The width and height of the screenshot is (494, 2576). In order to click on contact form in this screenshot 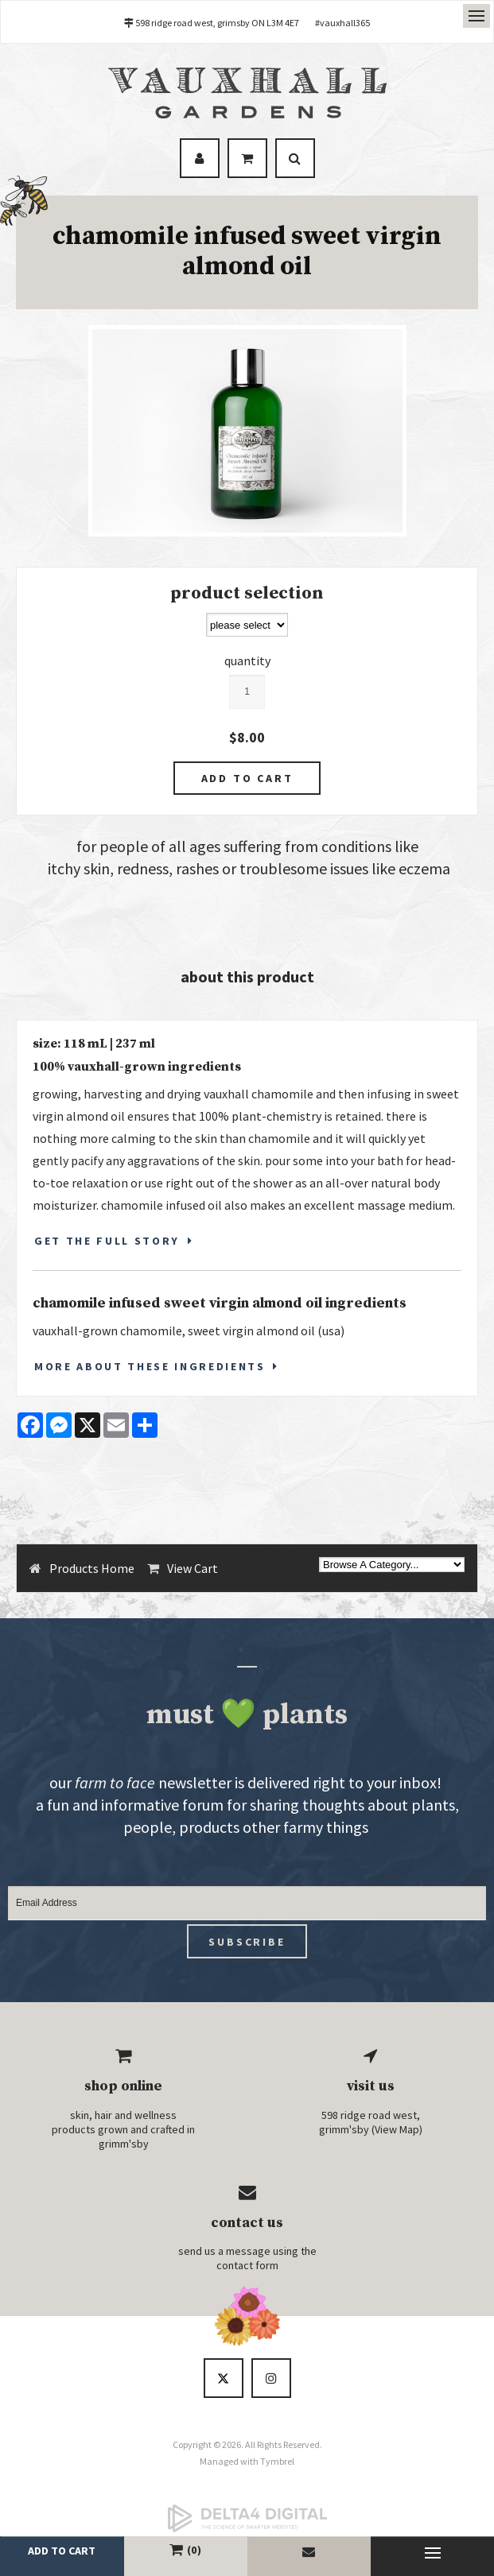, I will do `click(247, 2265)`.